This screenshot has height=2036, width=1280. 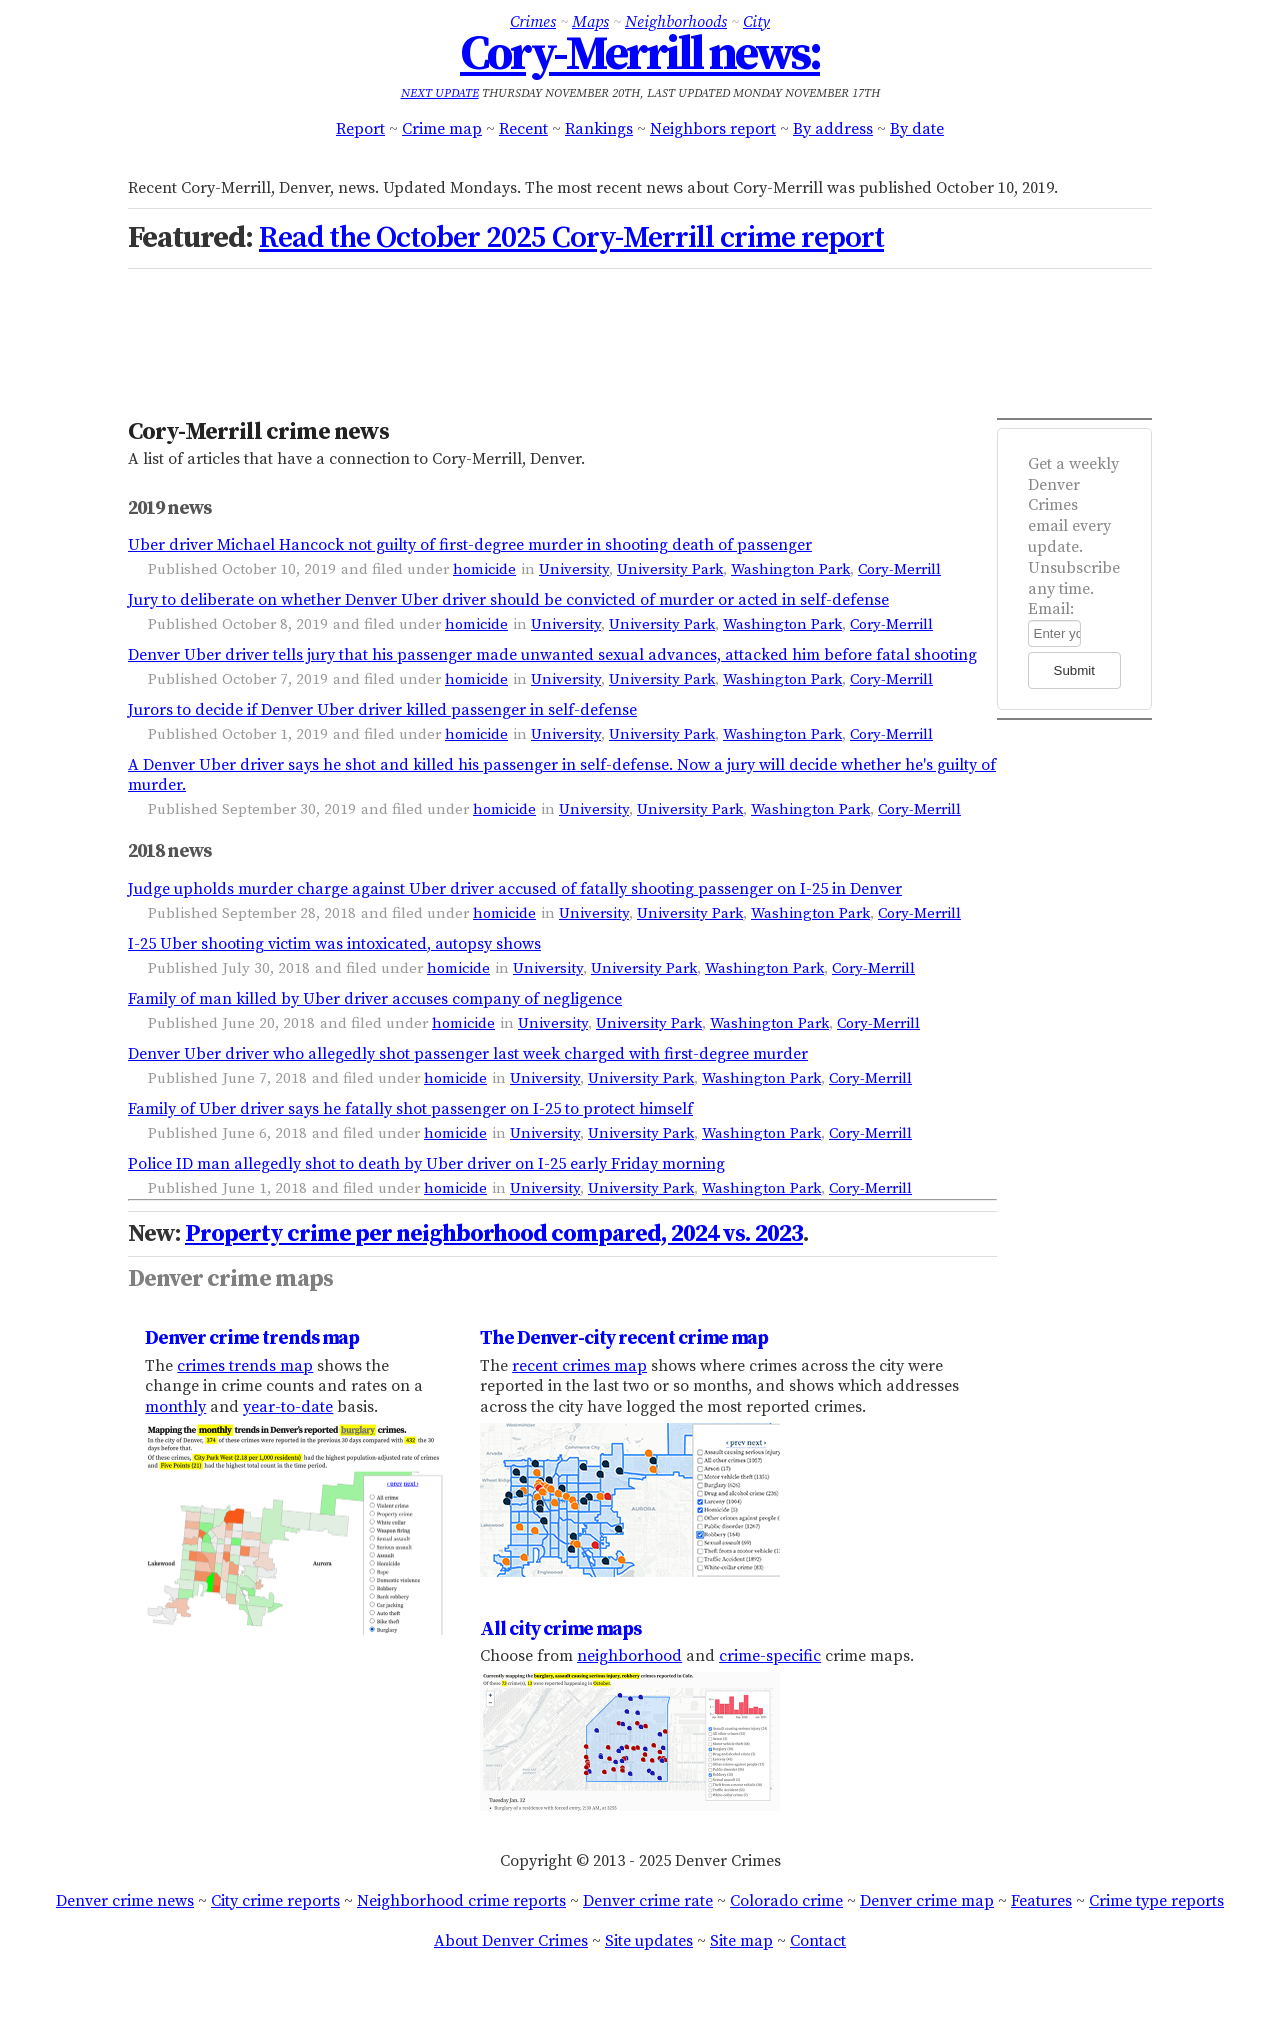 What do you see at coordinates (590, 22) in the screenshot?
I see `Maps` at bounding box center [590, 22].